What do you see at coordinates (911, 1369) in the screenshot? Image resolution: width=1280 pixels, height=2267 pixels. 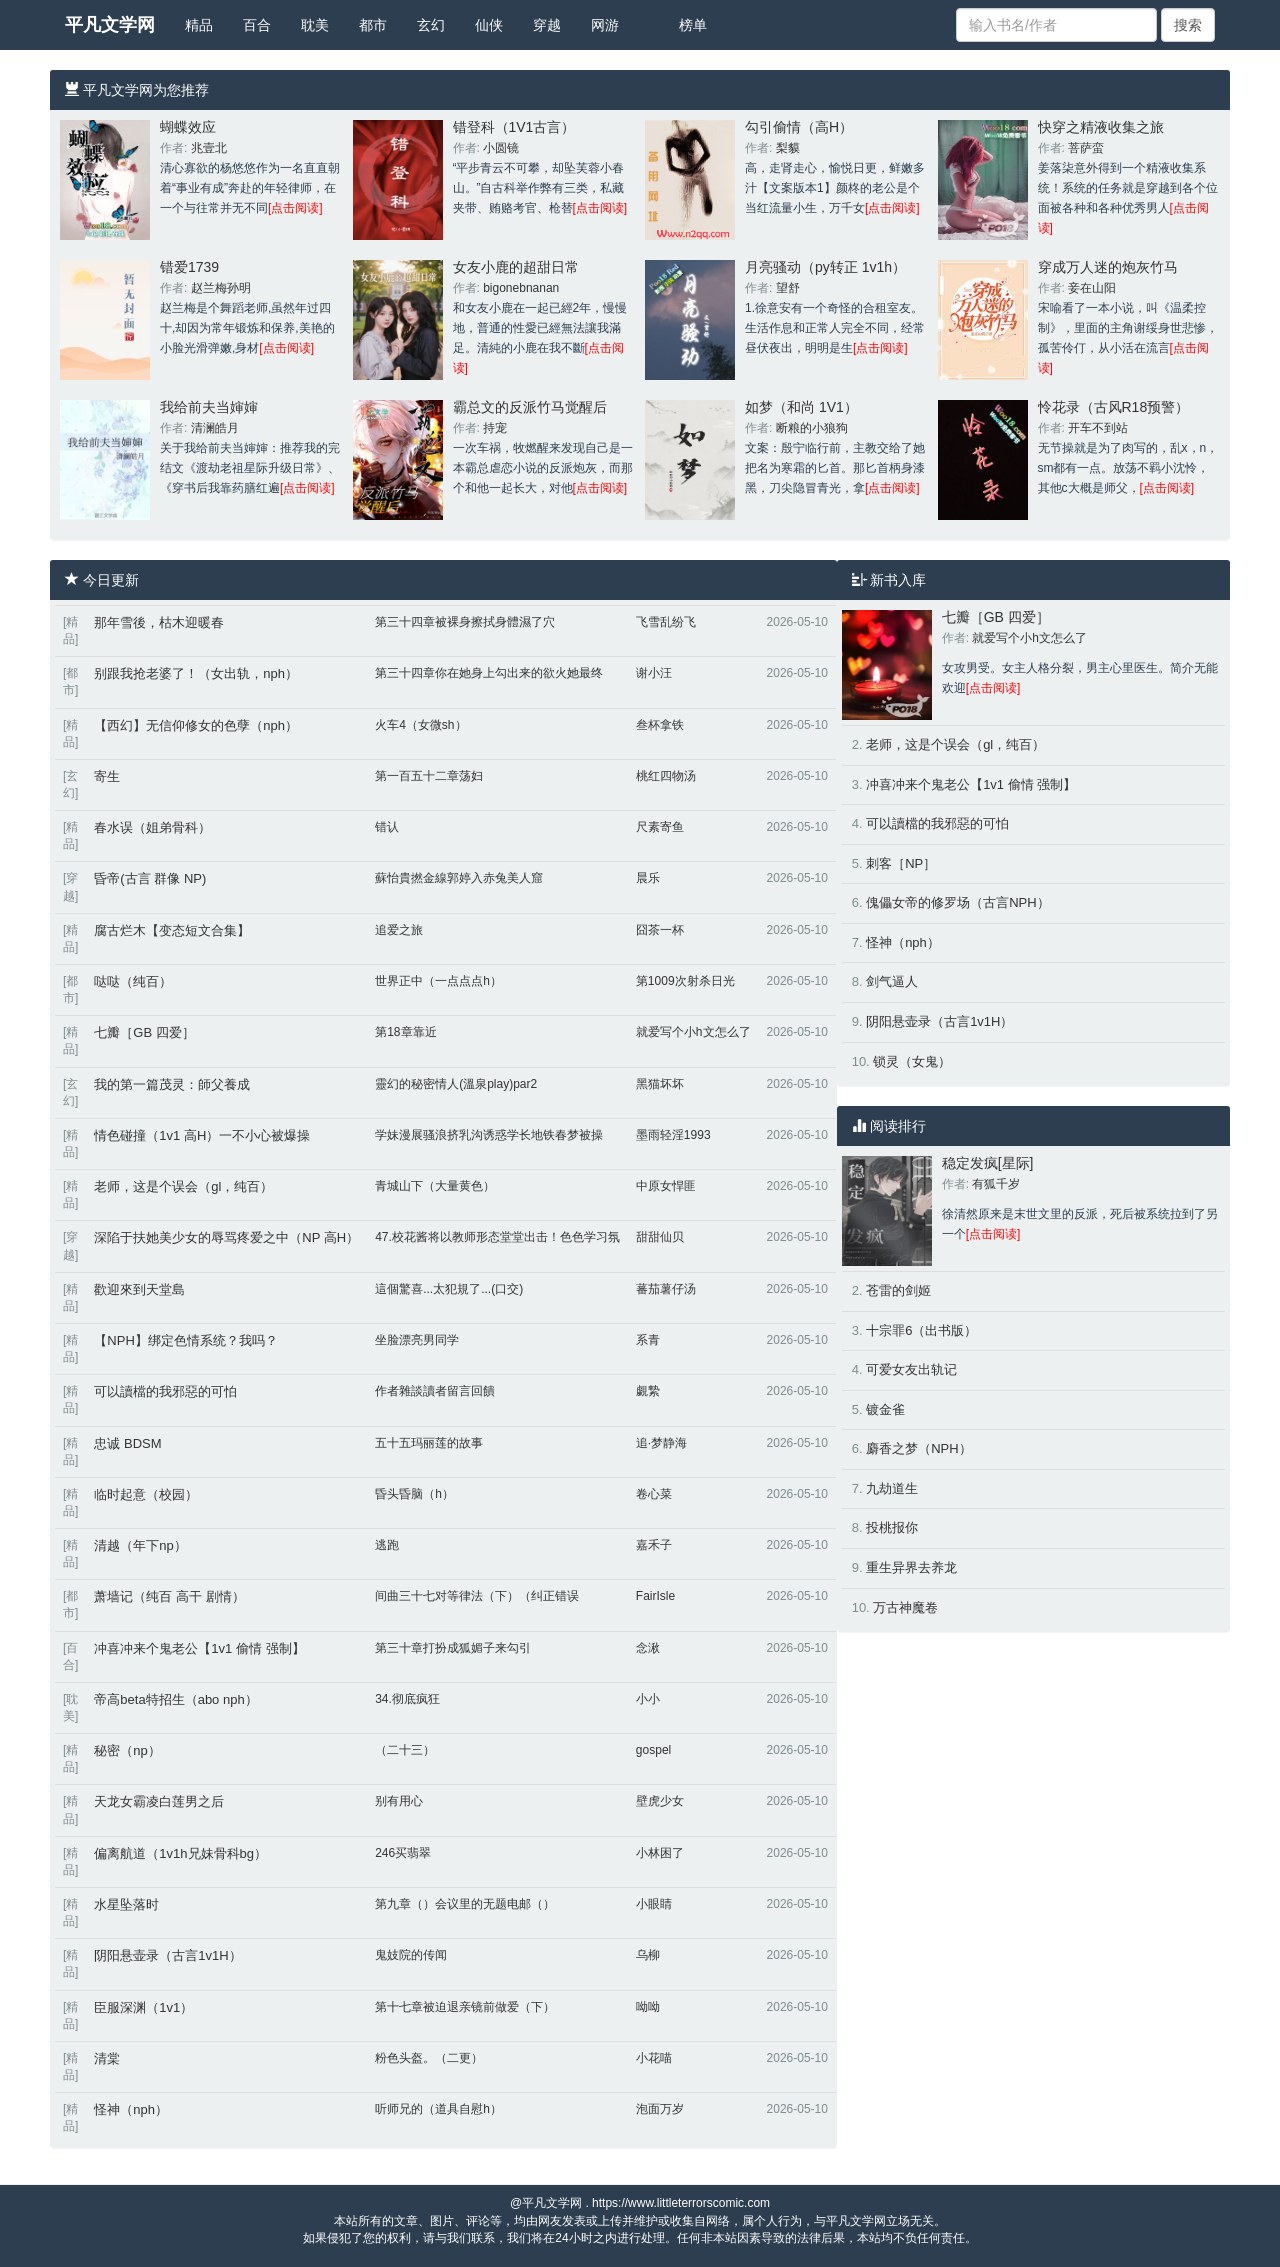 I see `可爱女友出轨记` at bounding box center [911, 1369].